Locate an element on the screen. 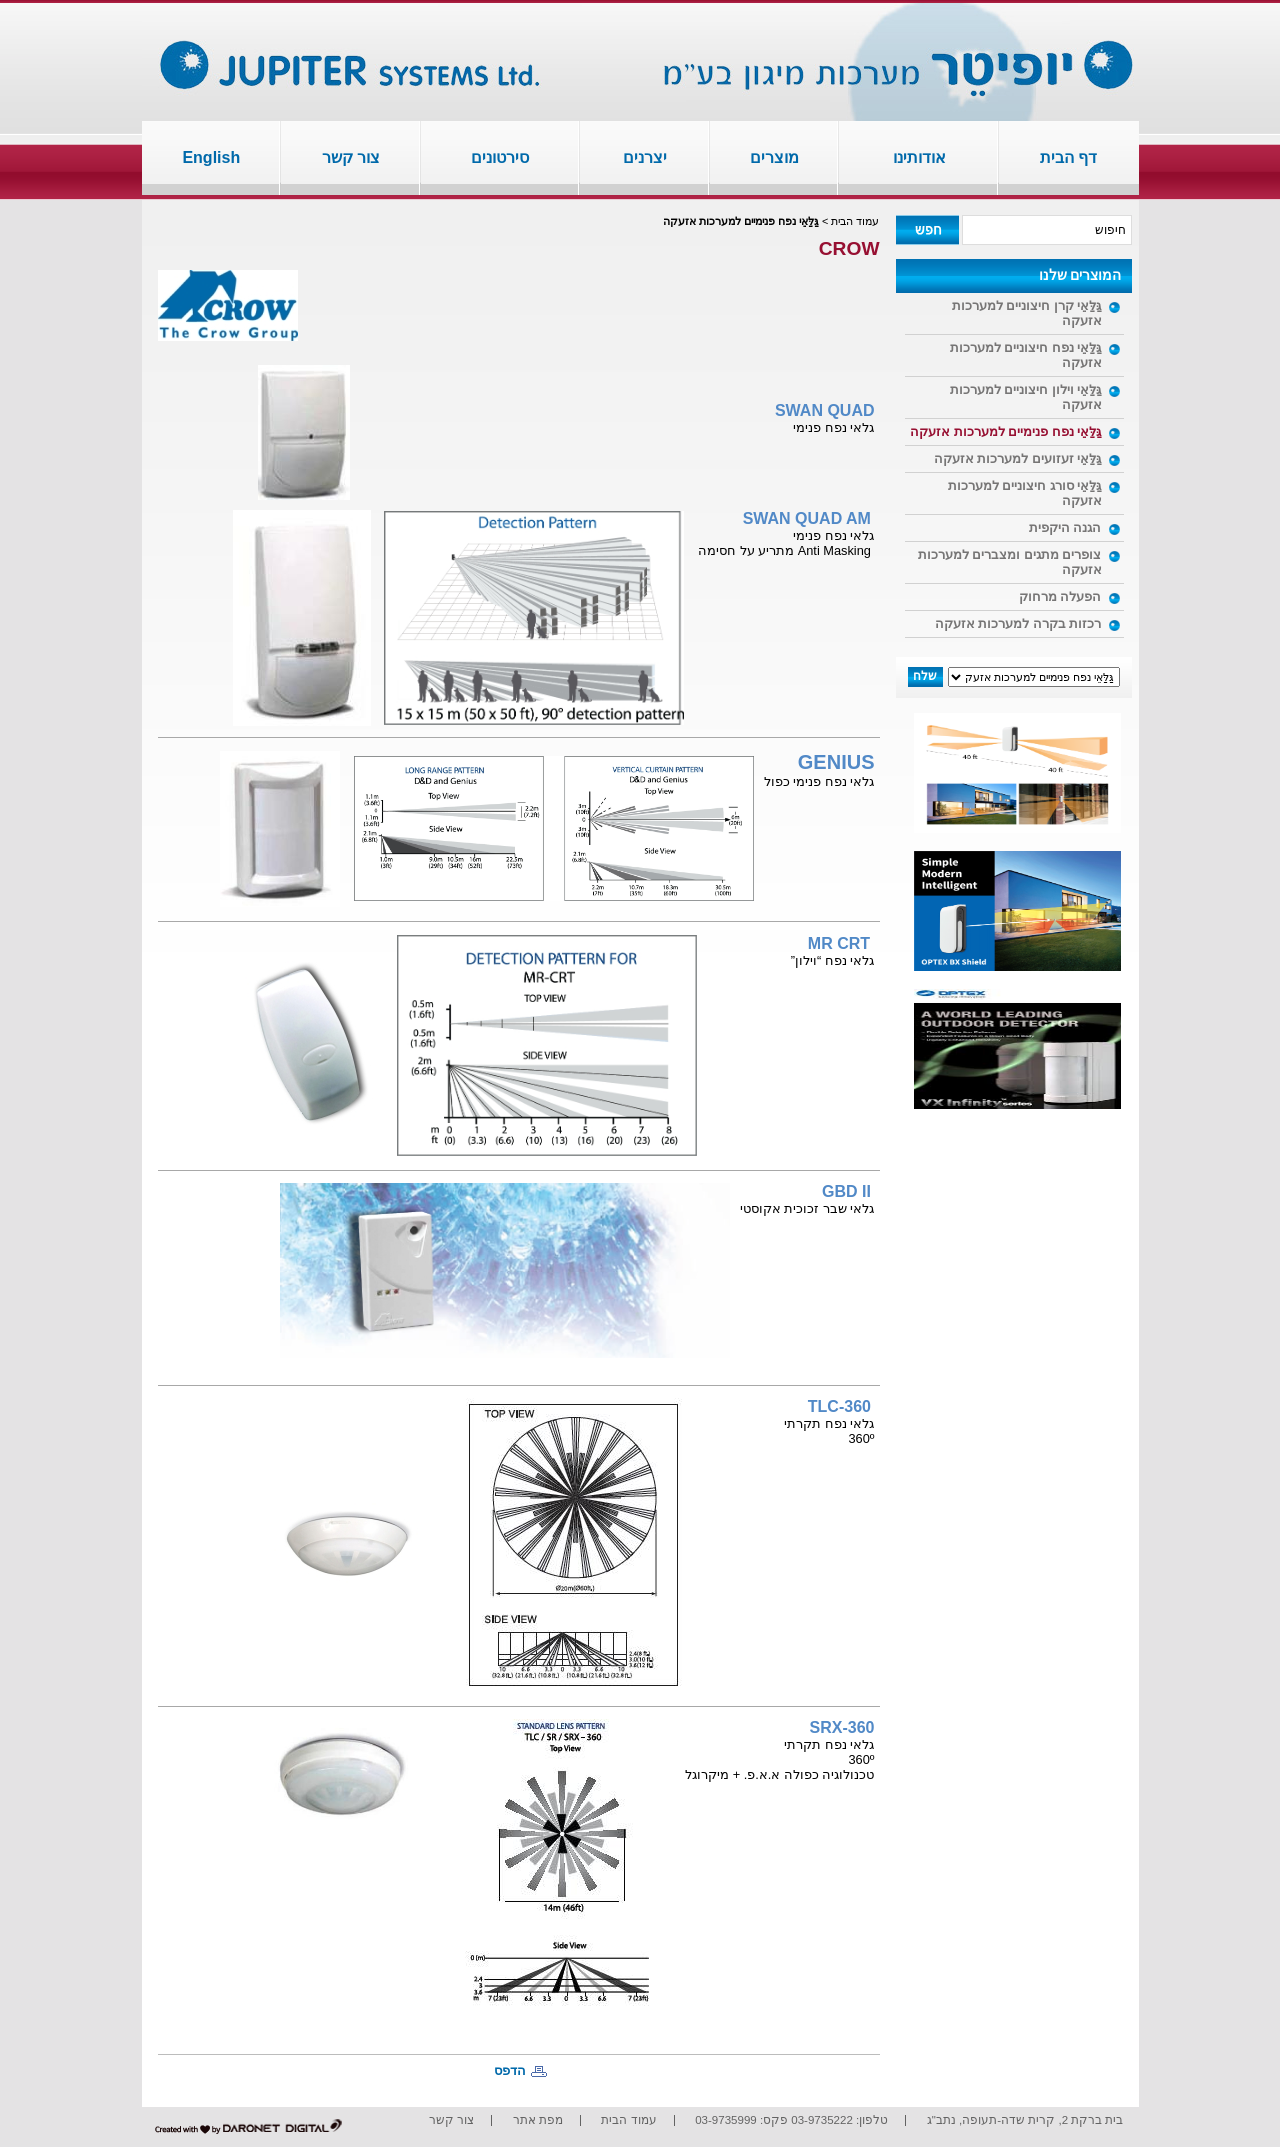  הדפס is located at coordinates (510, 2070).